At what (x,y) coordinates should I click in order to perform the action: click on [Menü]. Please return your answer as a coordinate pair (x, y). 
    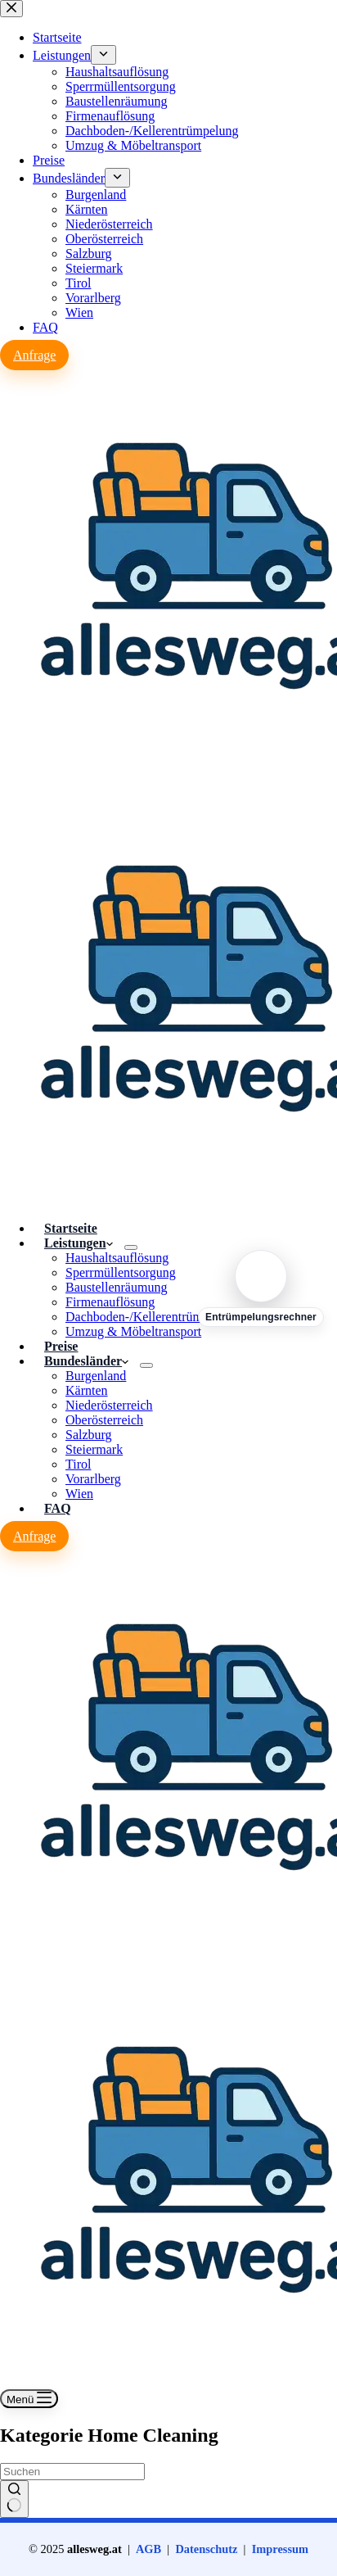
    Looking at the image, I should click on (29, 2398).